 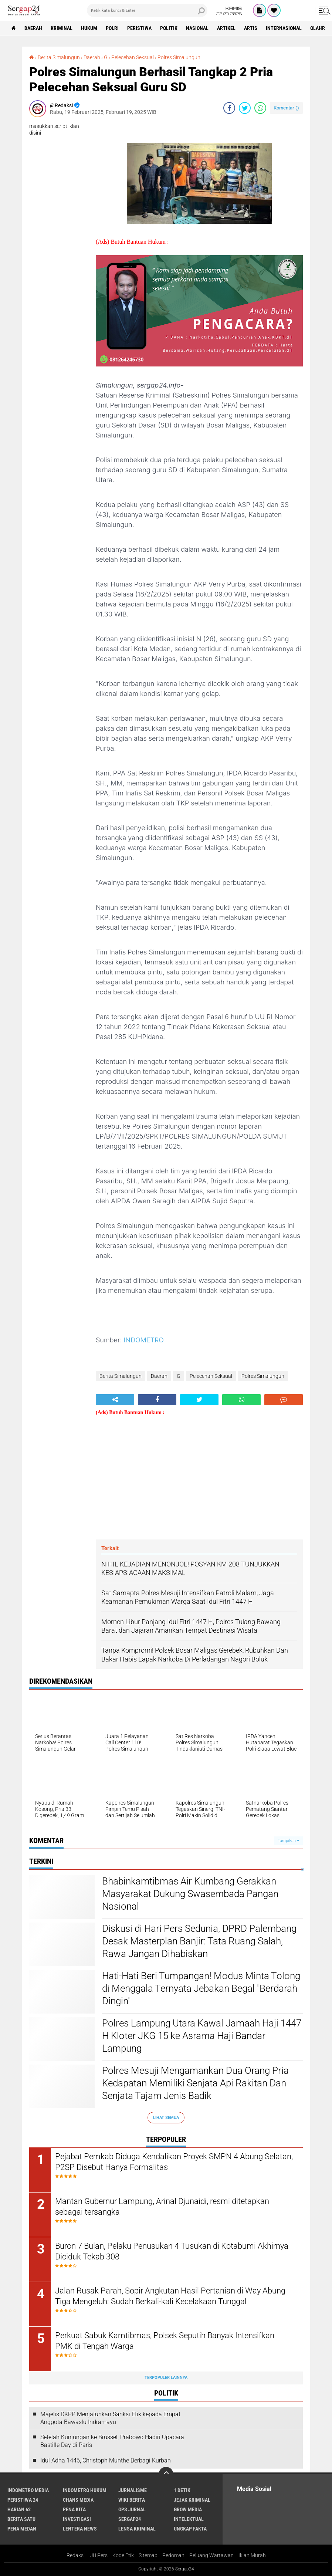 What do you see at coordinates (284, 28) in the screenshot?
I see `Internasional` at bounding box center [284, 28].